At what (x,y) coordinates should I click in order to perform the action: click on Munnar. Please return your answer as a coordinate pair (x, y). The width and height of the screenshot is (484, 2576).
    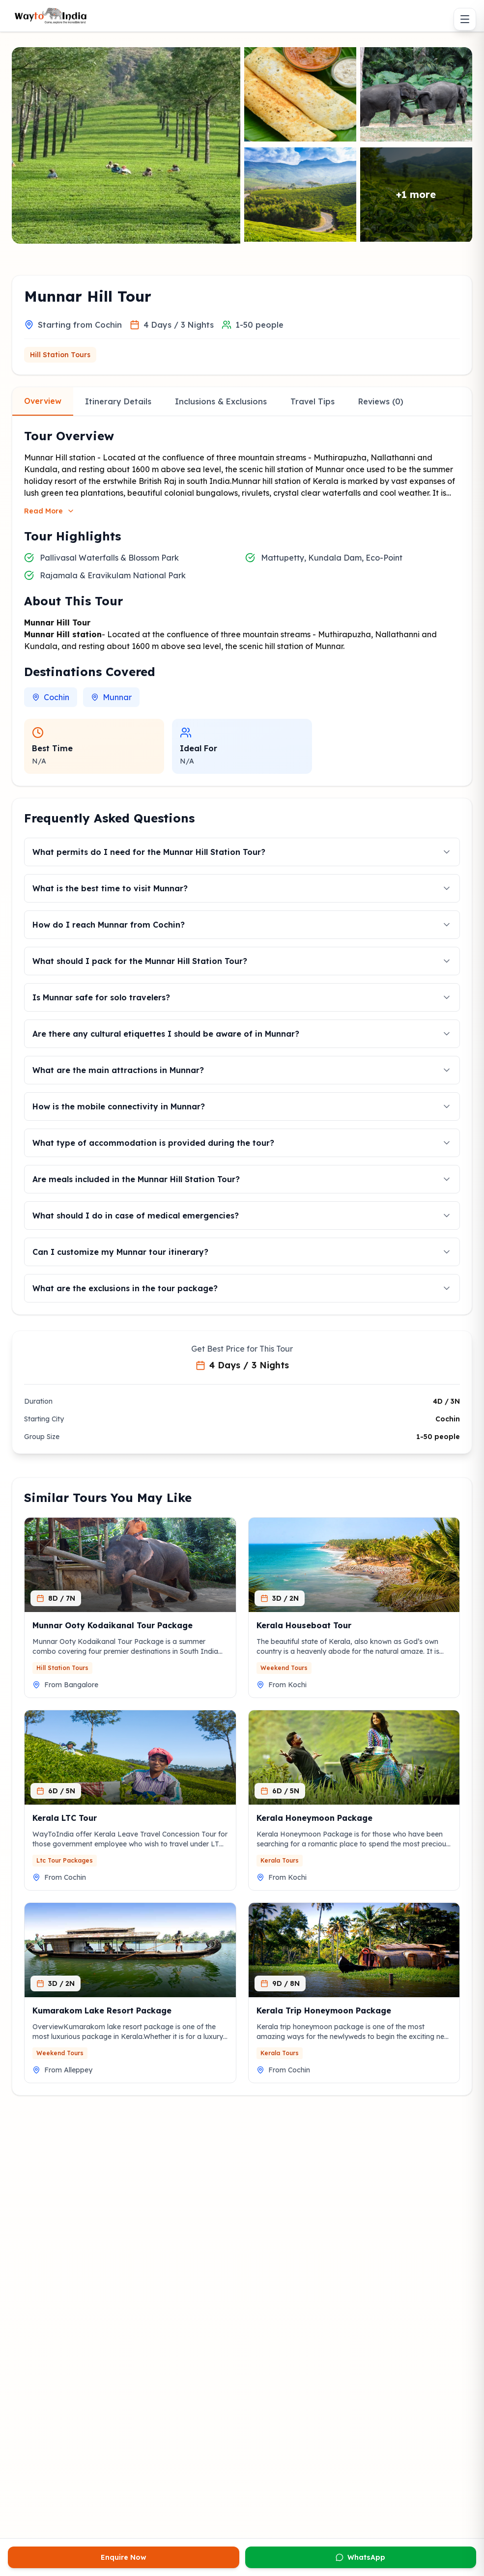
    Looking at the image, I should click on (111, 697).